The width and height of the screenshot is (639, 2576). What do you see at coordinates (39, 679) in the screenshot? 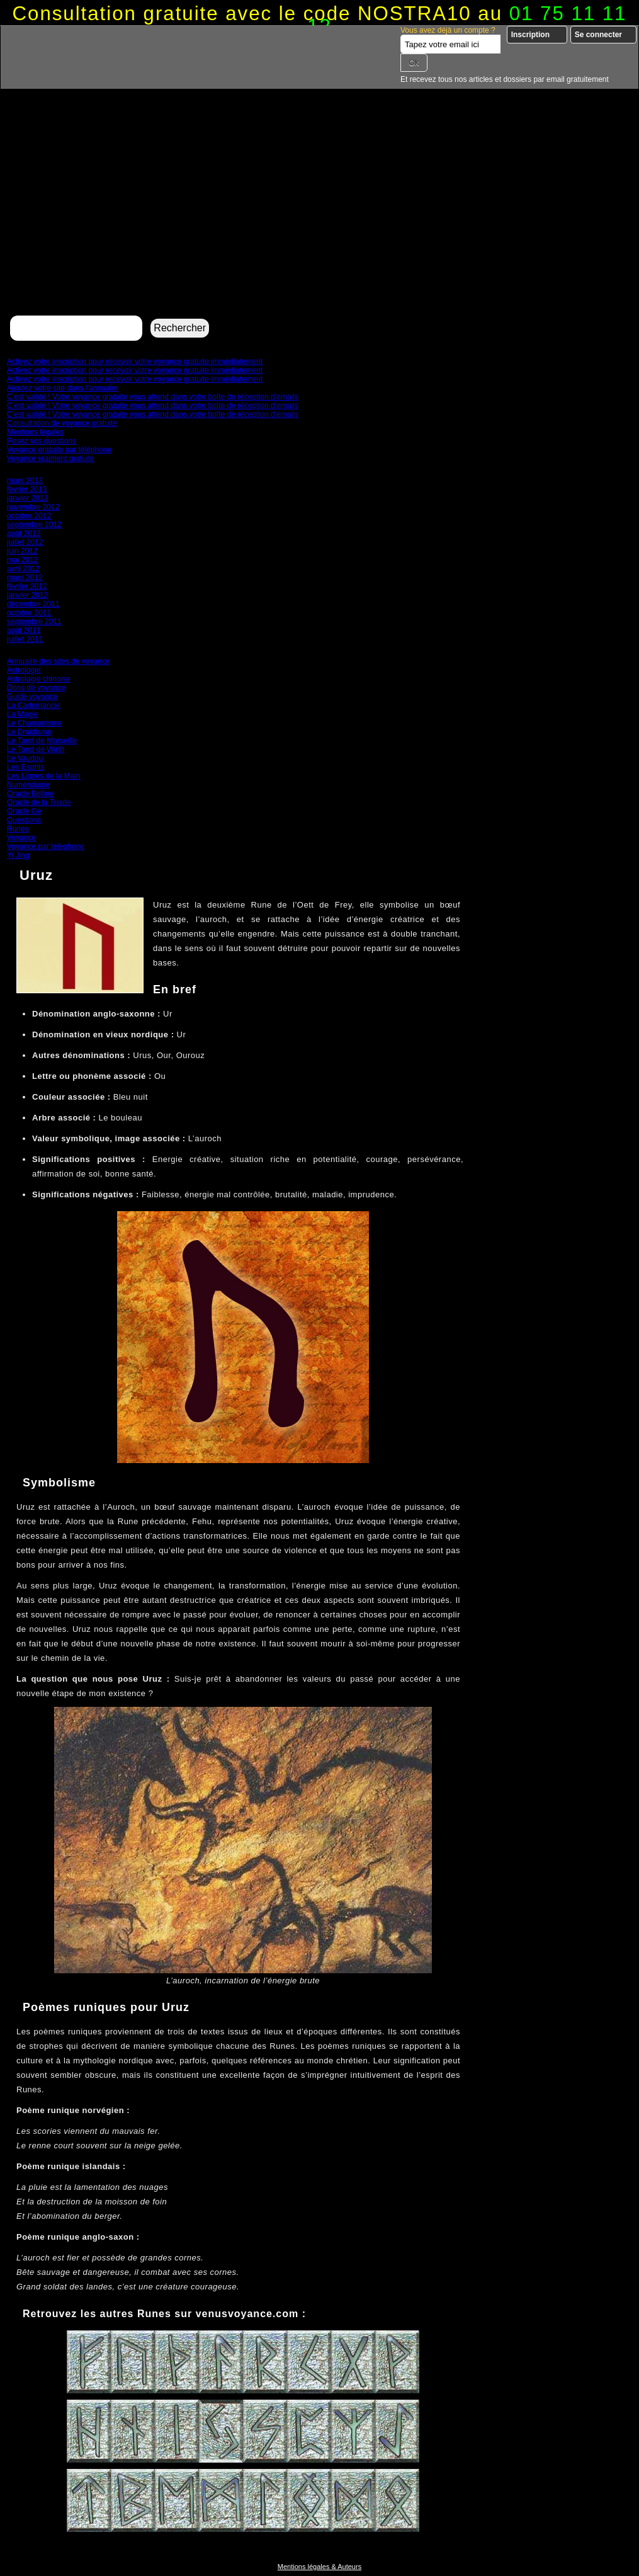
I see `Astrologie chinoise` at bounding box center [39, 679].